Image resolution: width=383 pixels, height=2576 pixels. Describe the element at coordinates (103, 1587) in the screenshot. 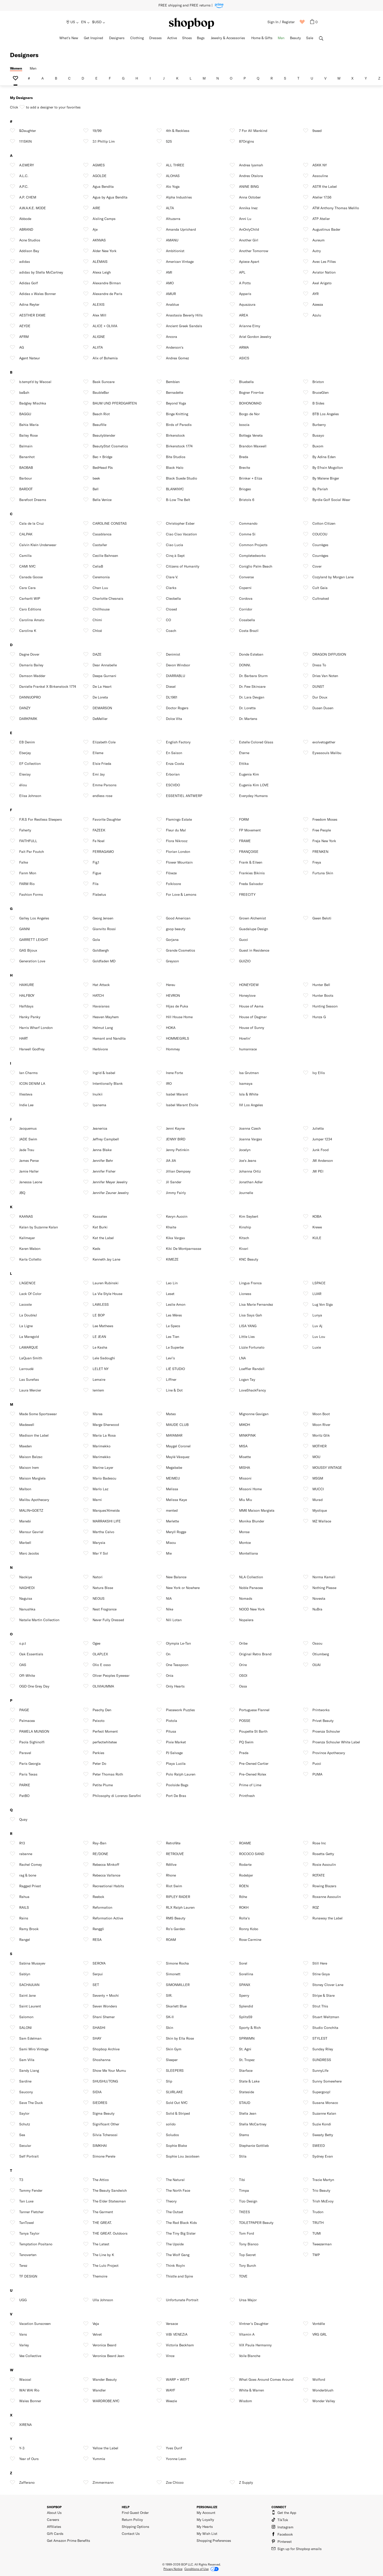

I see `Natura Bisse` at that location.